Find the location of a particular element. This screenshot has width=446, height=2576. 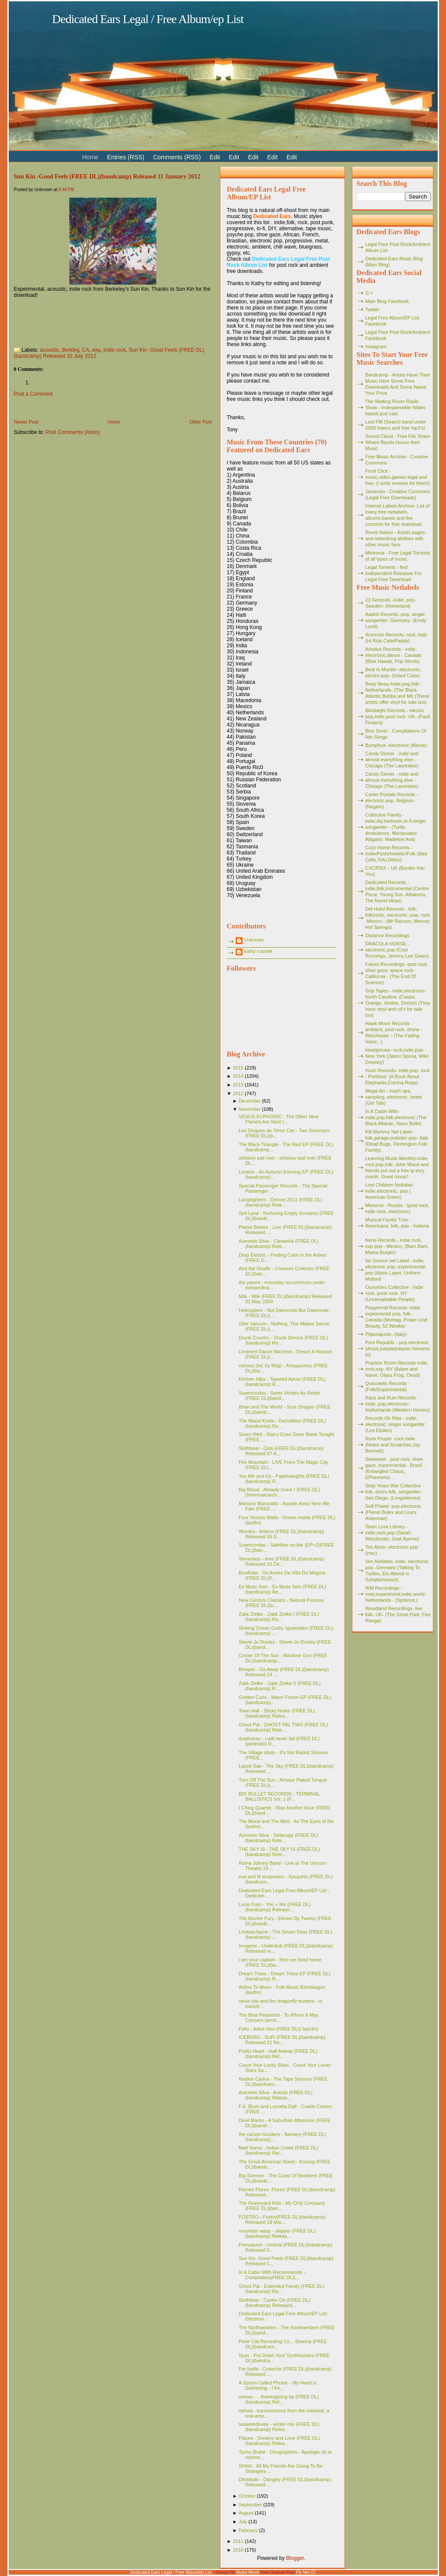

September is located at coordinates (250, 2504).